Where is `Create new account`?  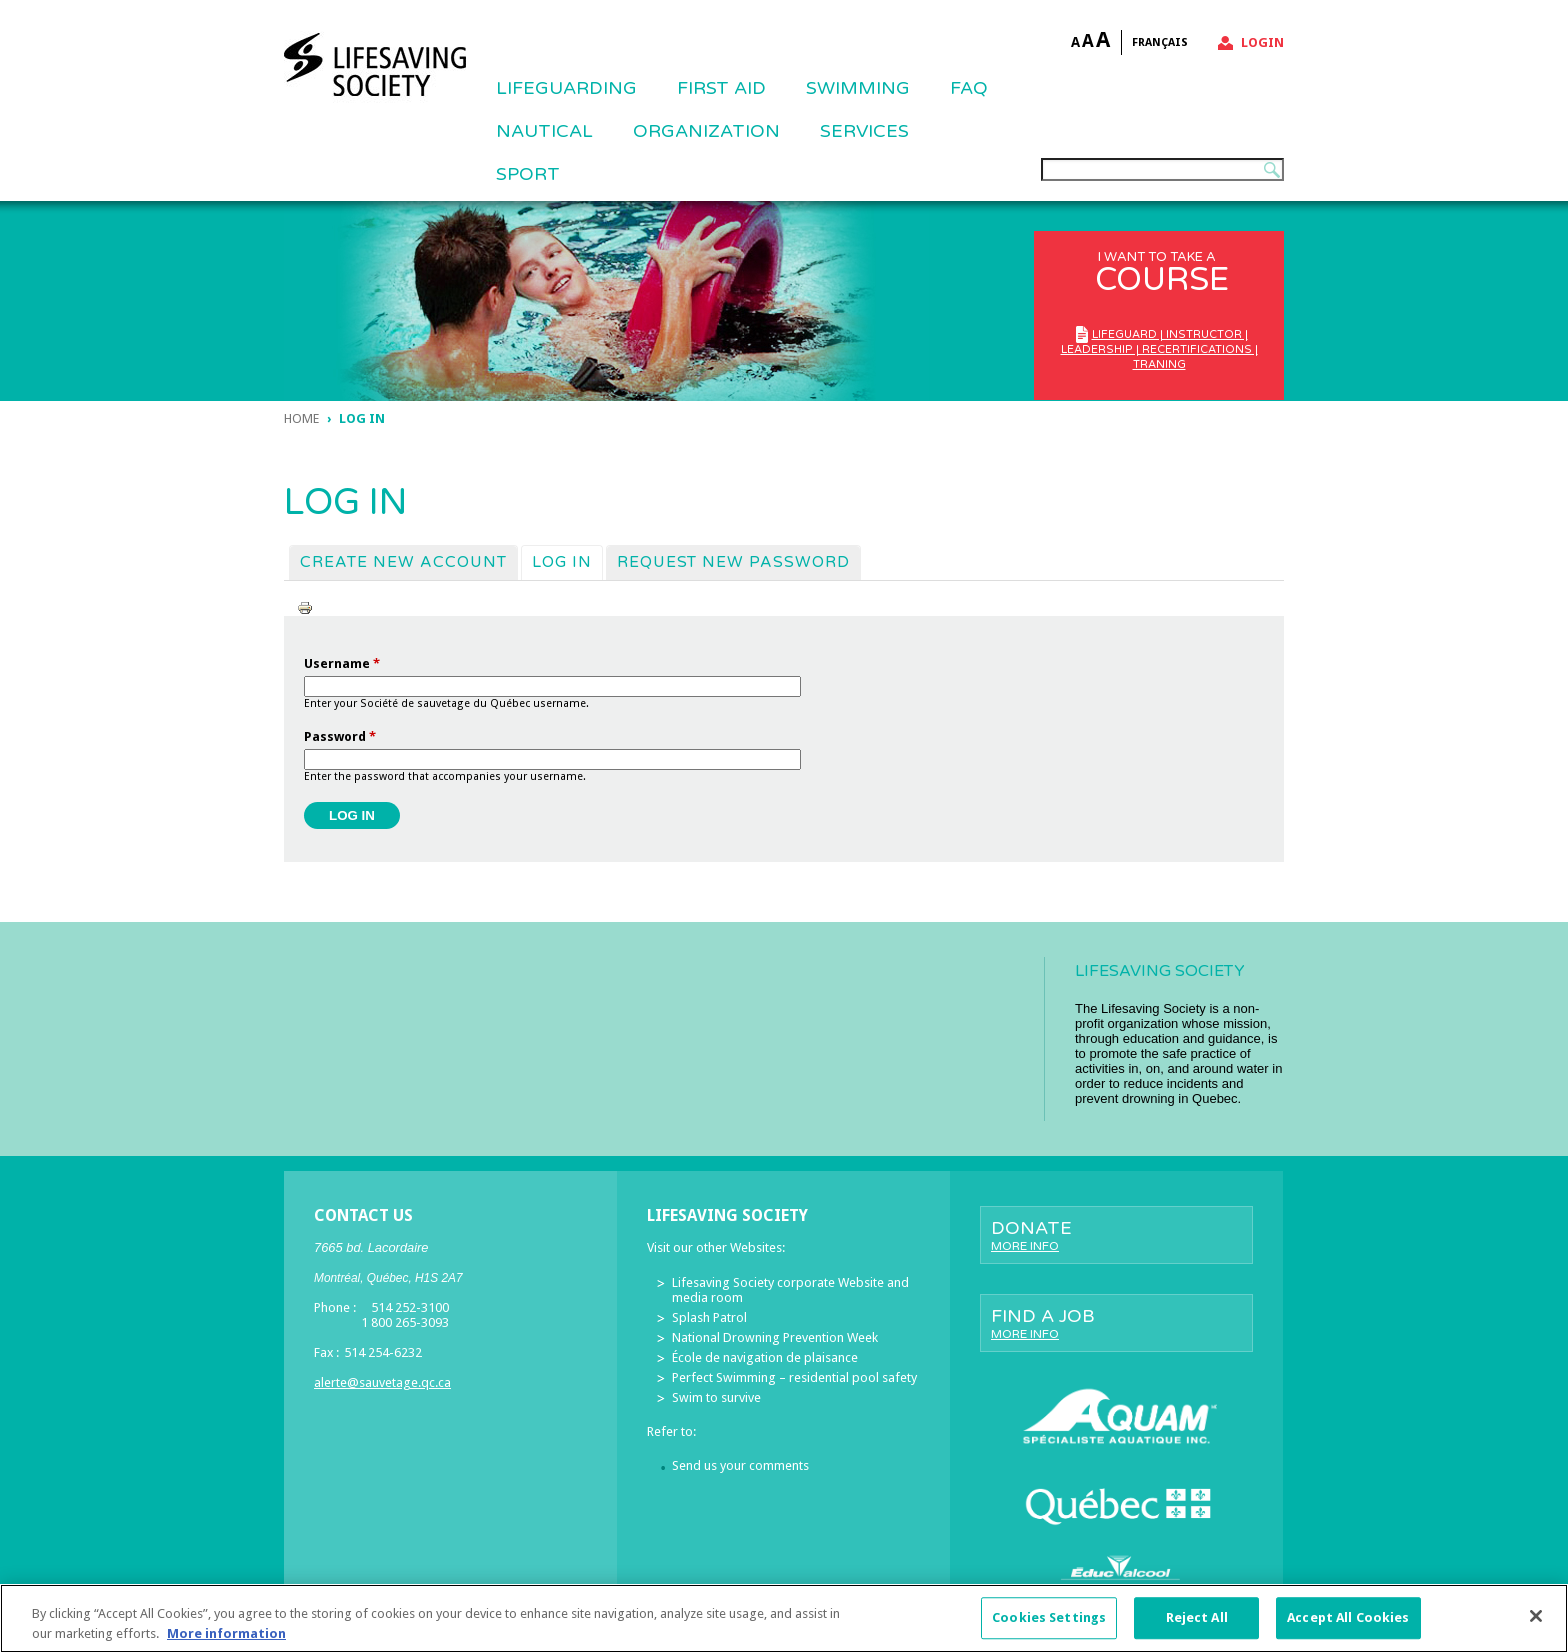 Create new account is located at coordinates (403, 562).